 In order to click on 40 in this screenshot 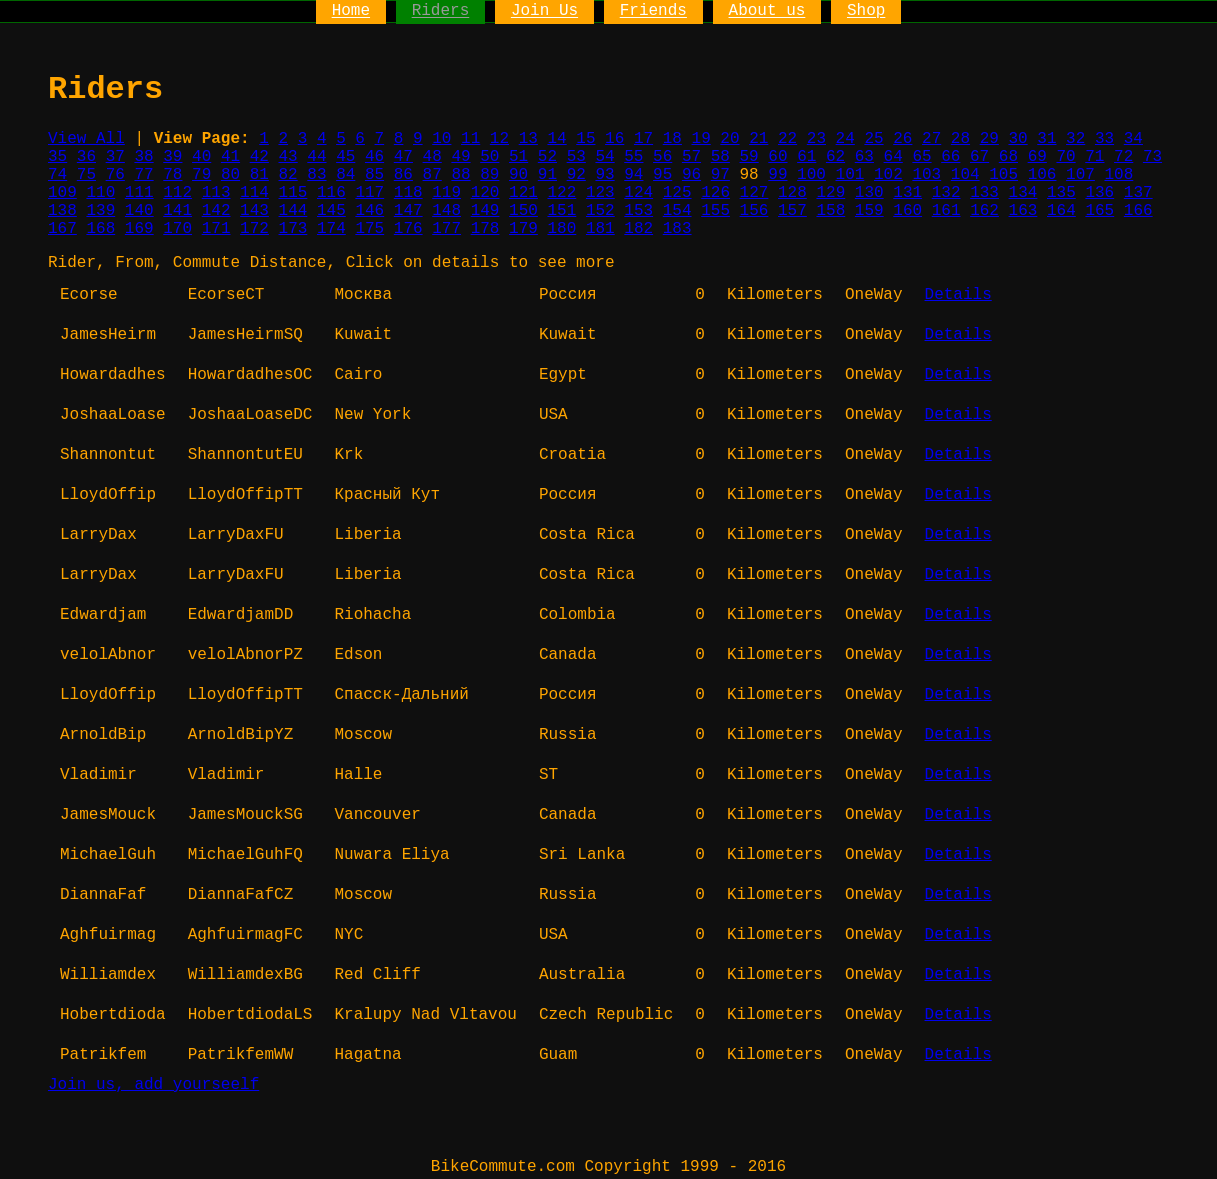, I will do `click(201, 157)`.